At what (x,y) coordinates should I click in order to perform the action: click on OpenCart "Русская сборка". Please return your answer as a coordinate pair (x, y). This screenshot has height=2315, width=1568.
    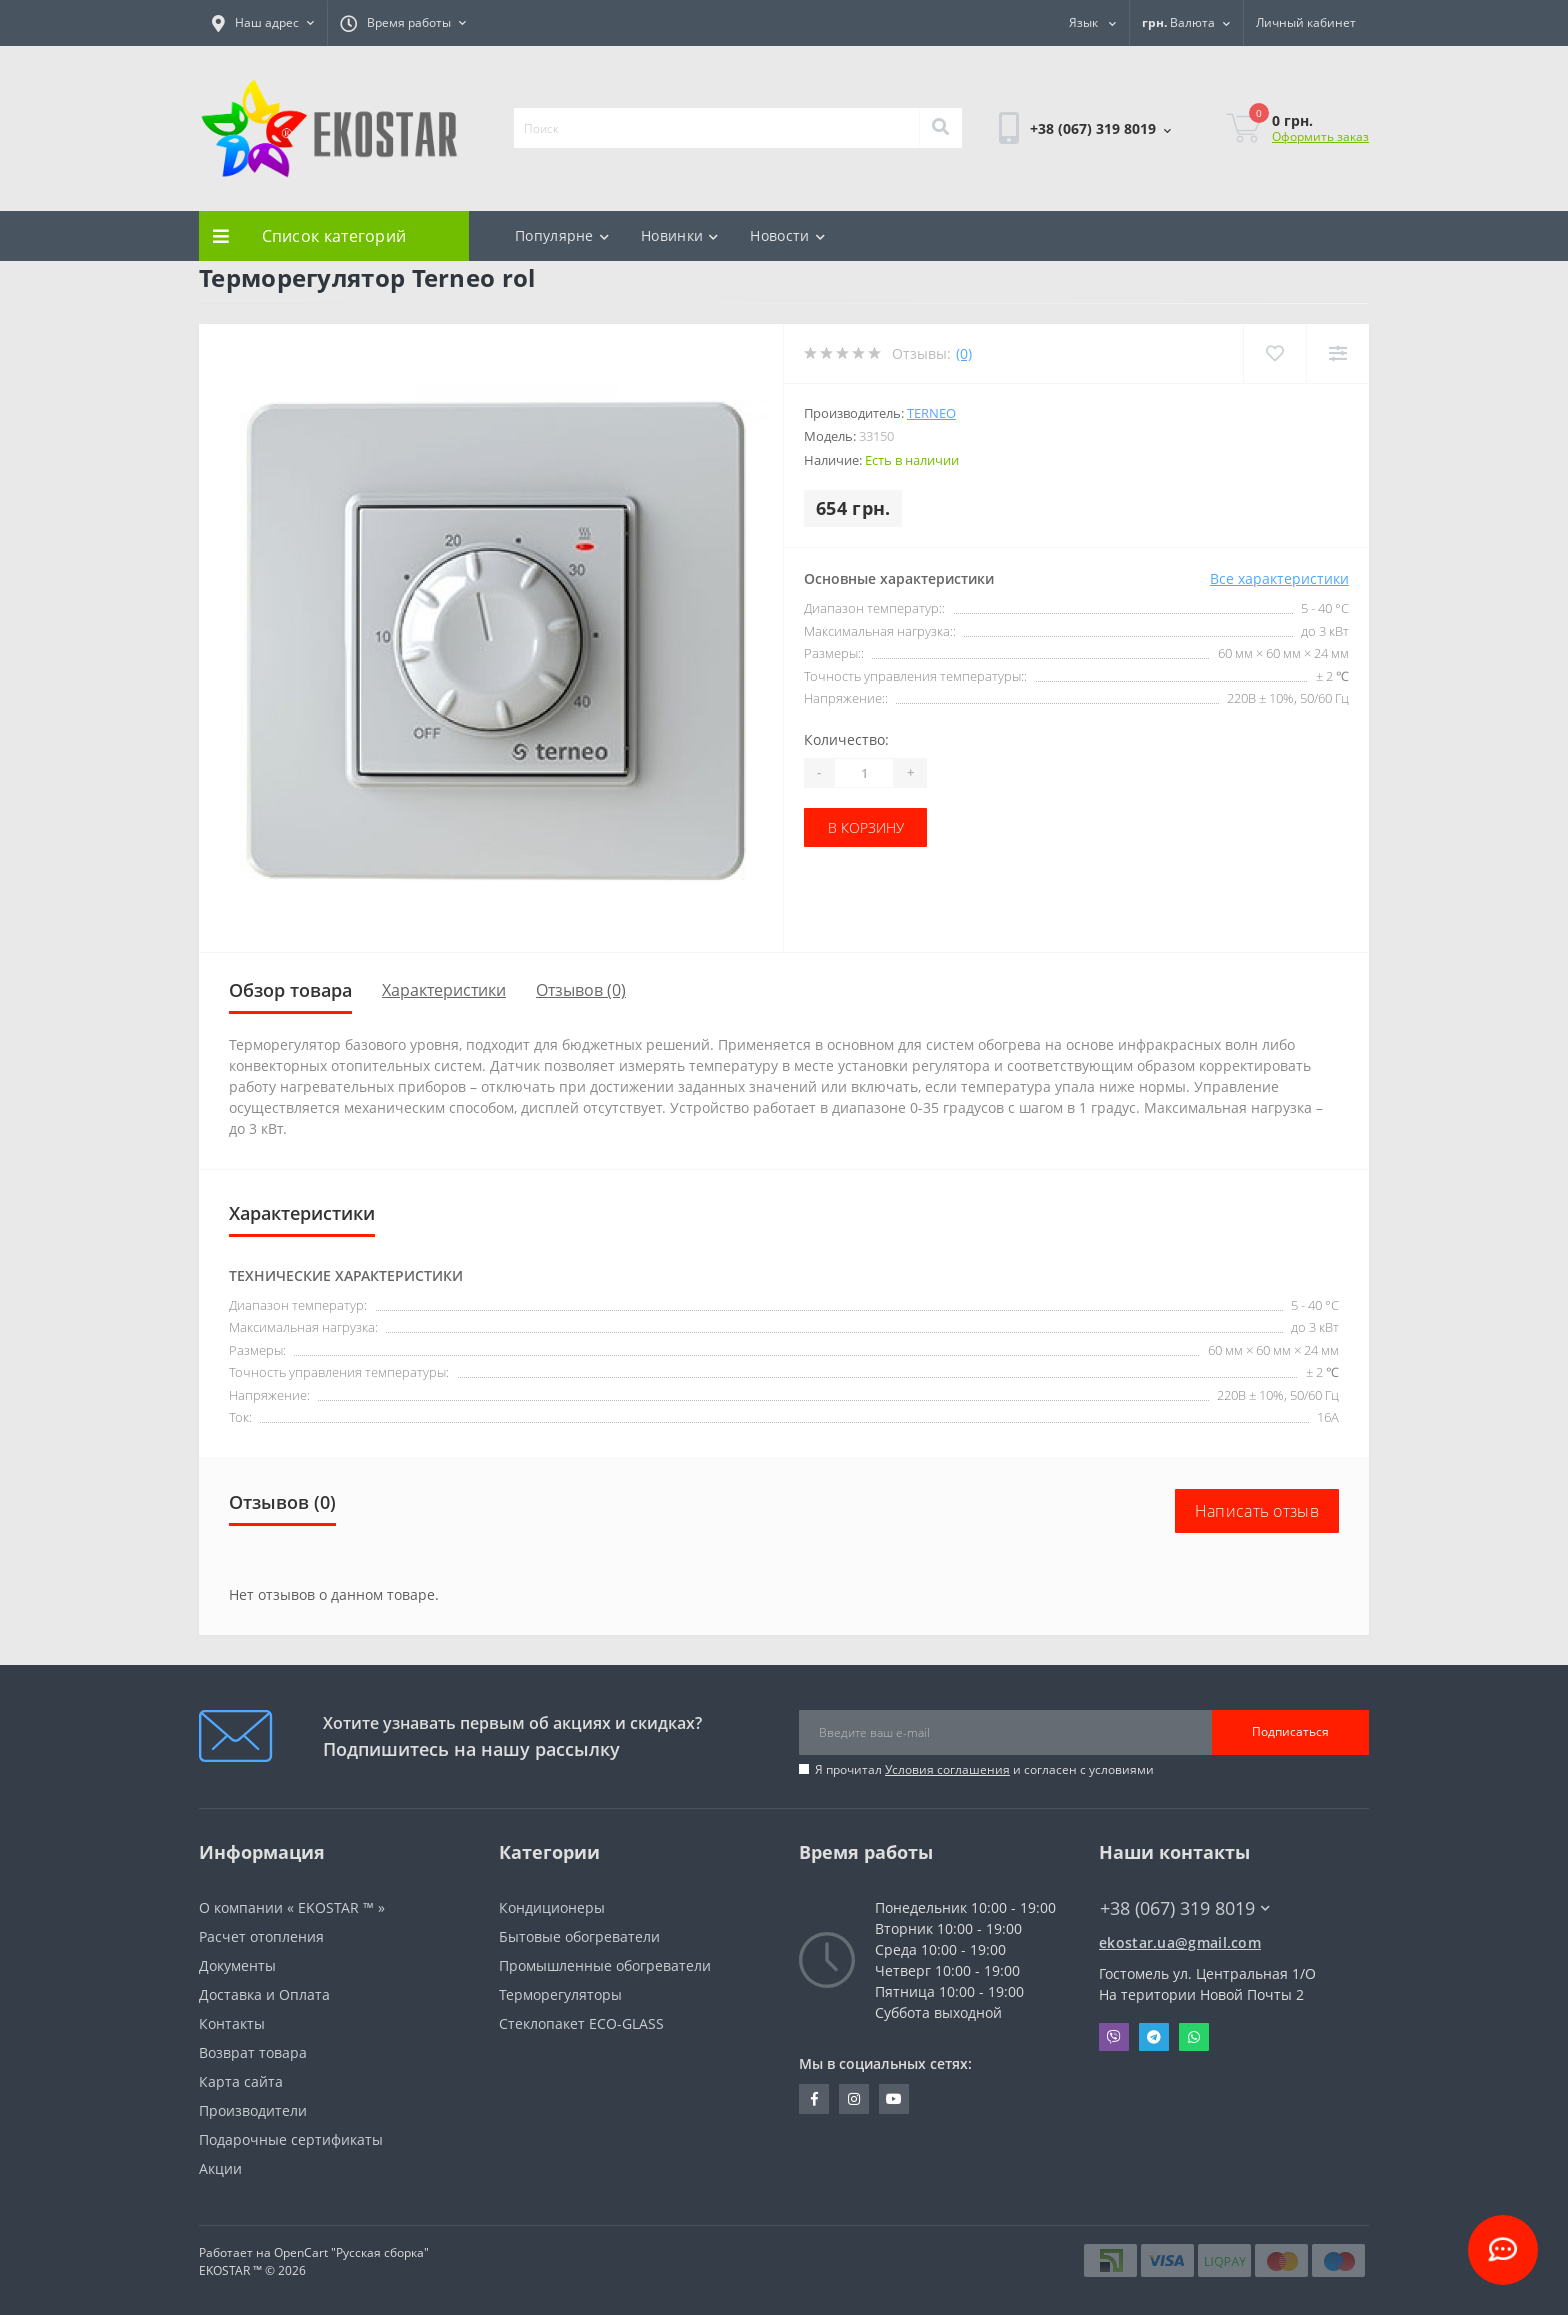
    Looking at the image, I should click on (351, 2252).